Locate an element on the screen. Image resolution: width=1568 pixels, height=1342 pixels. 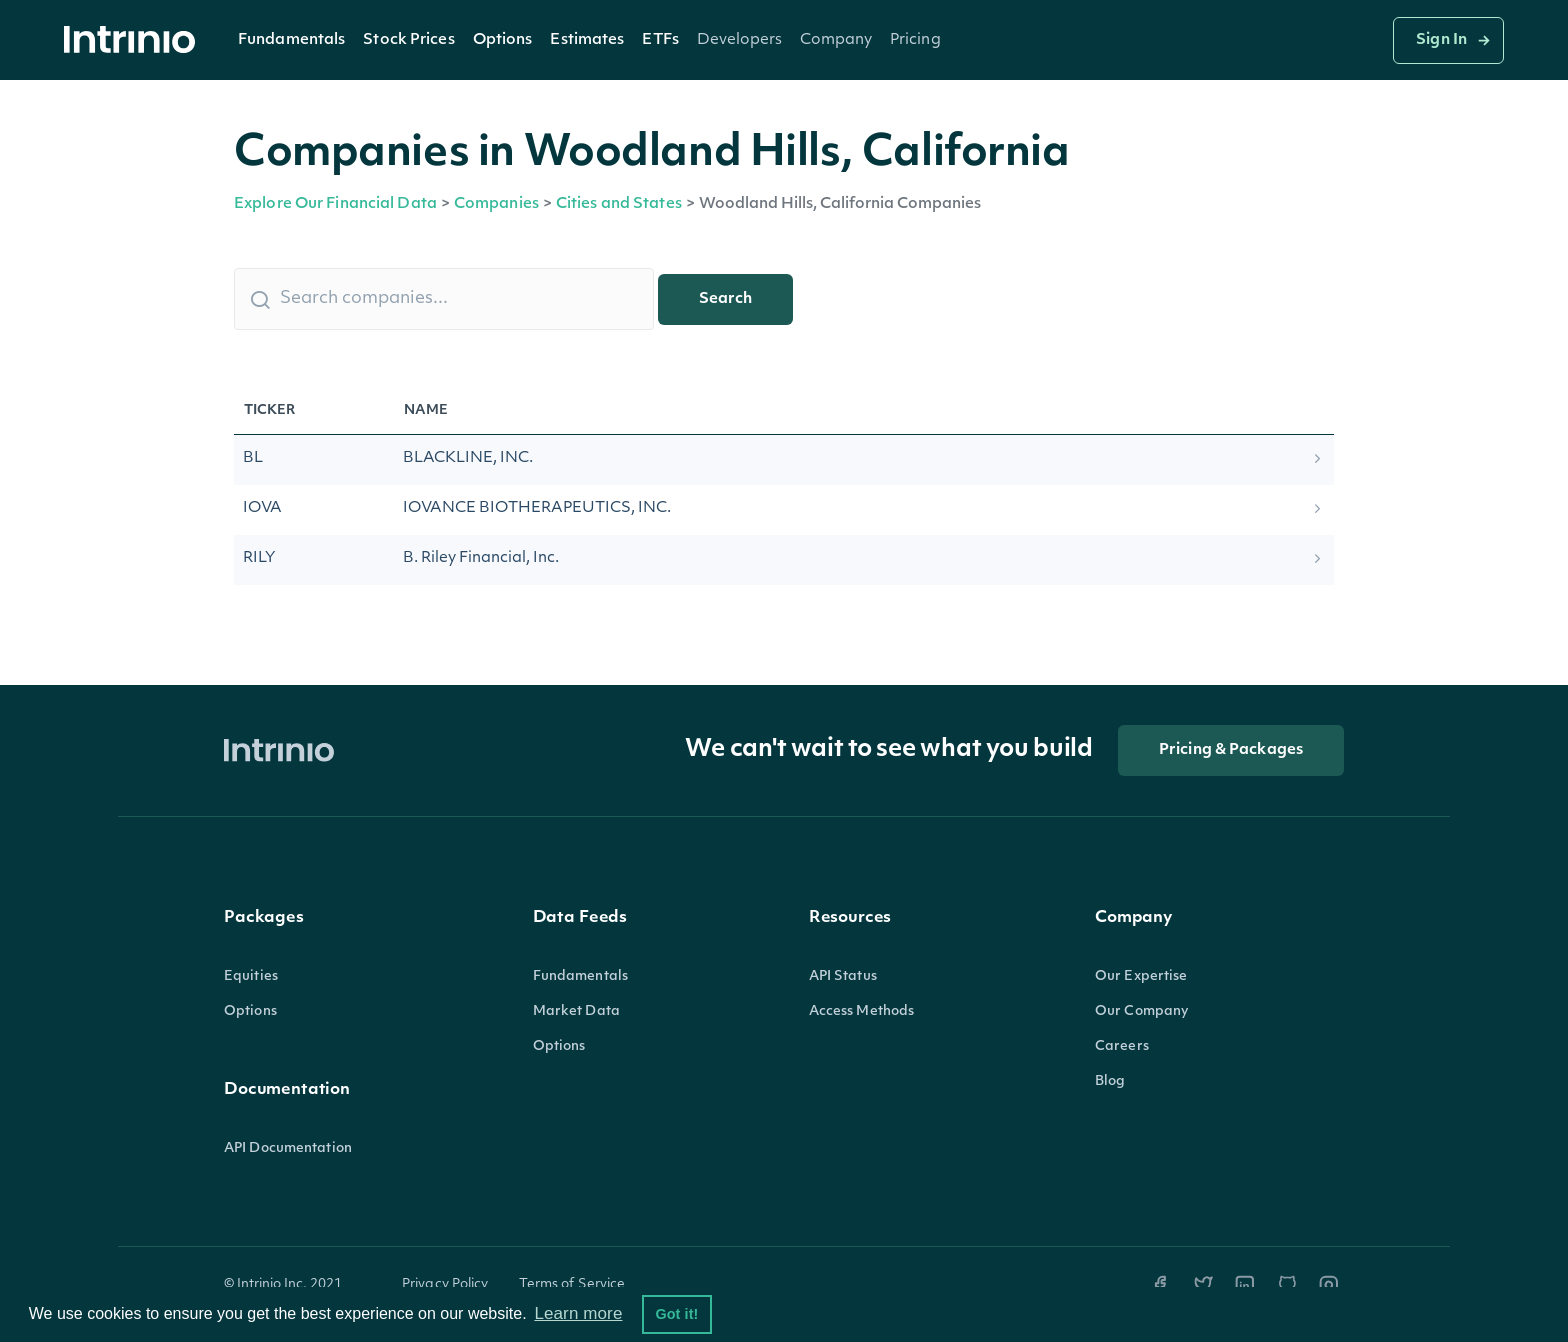
Terms of Service is located at coordinates (572, 1284).